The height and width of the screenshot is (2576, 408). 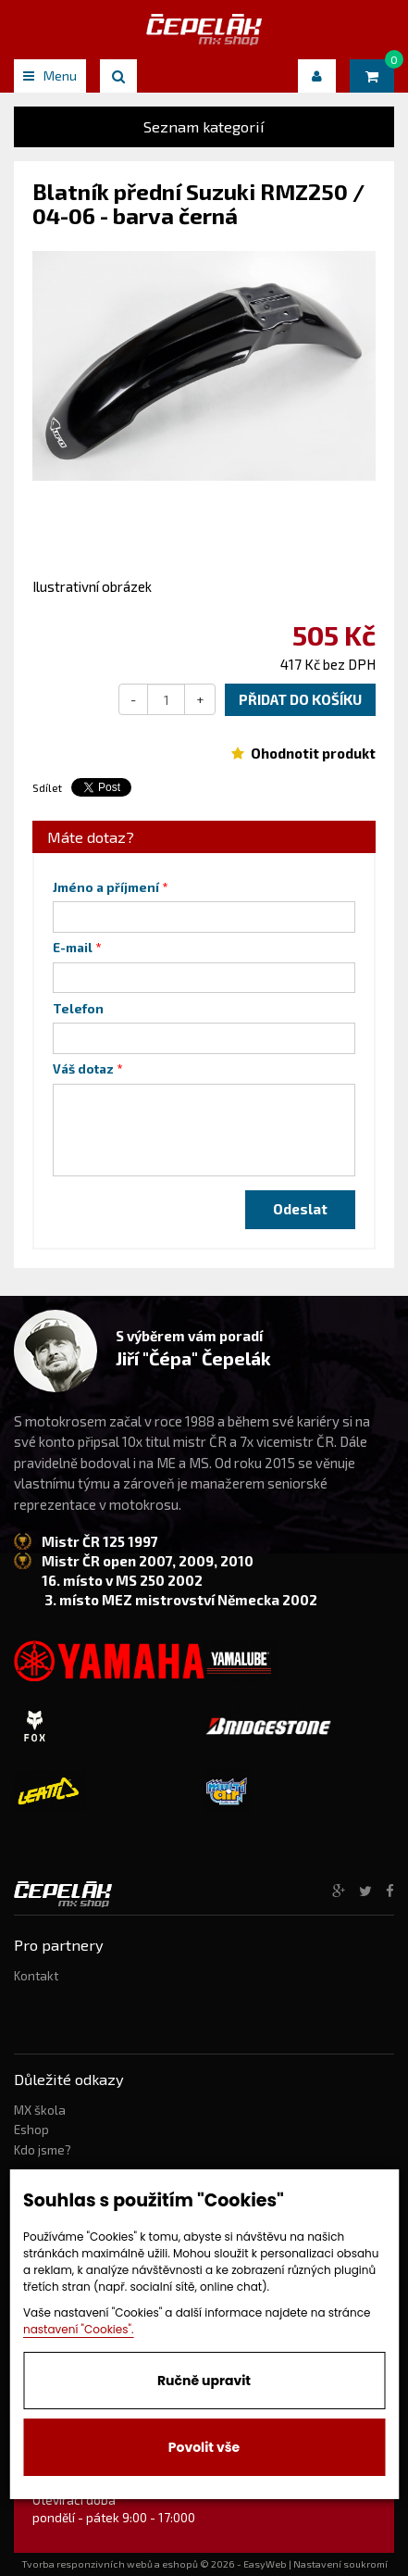 What do you see at coordinates (40, 2110) in the screenshot?
I see `MX škola` at bounding box center [40, 2110].